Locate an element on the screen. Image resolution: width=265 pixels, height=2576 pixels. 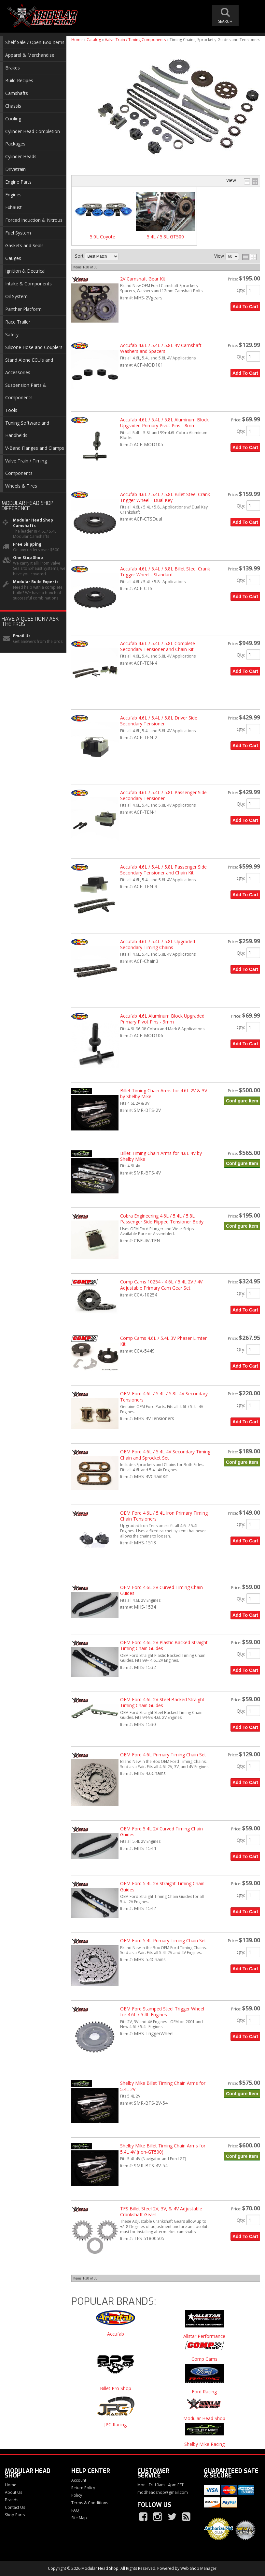
Allstar Performance is located at coordinates (204, 2336).